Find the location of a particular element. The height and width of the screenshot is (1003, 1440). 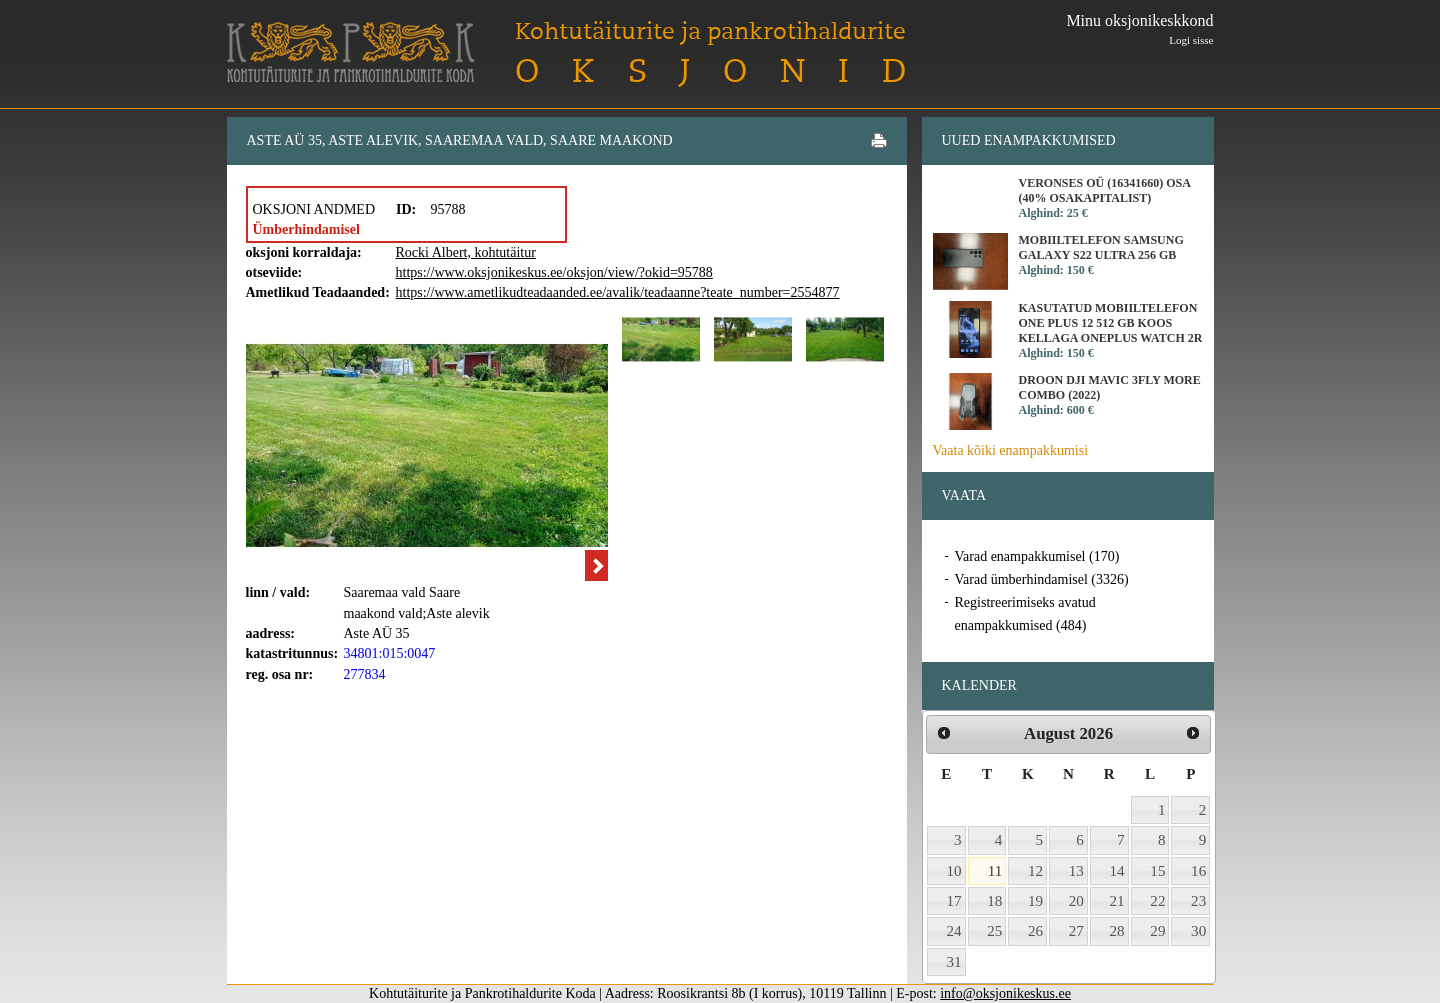

Kasutatud mobiiltelefon One Plus 12 512 GB koos kellaga OnePlus Watch 2R is located at coordinates (1111, 323).